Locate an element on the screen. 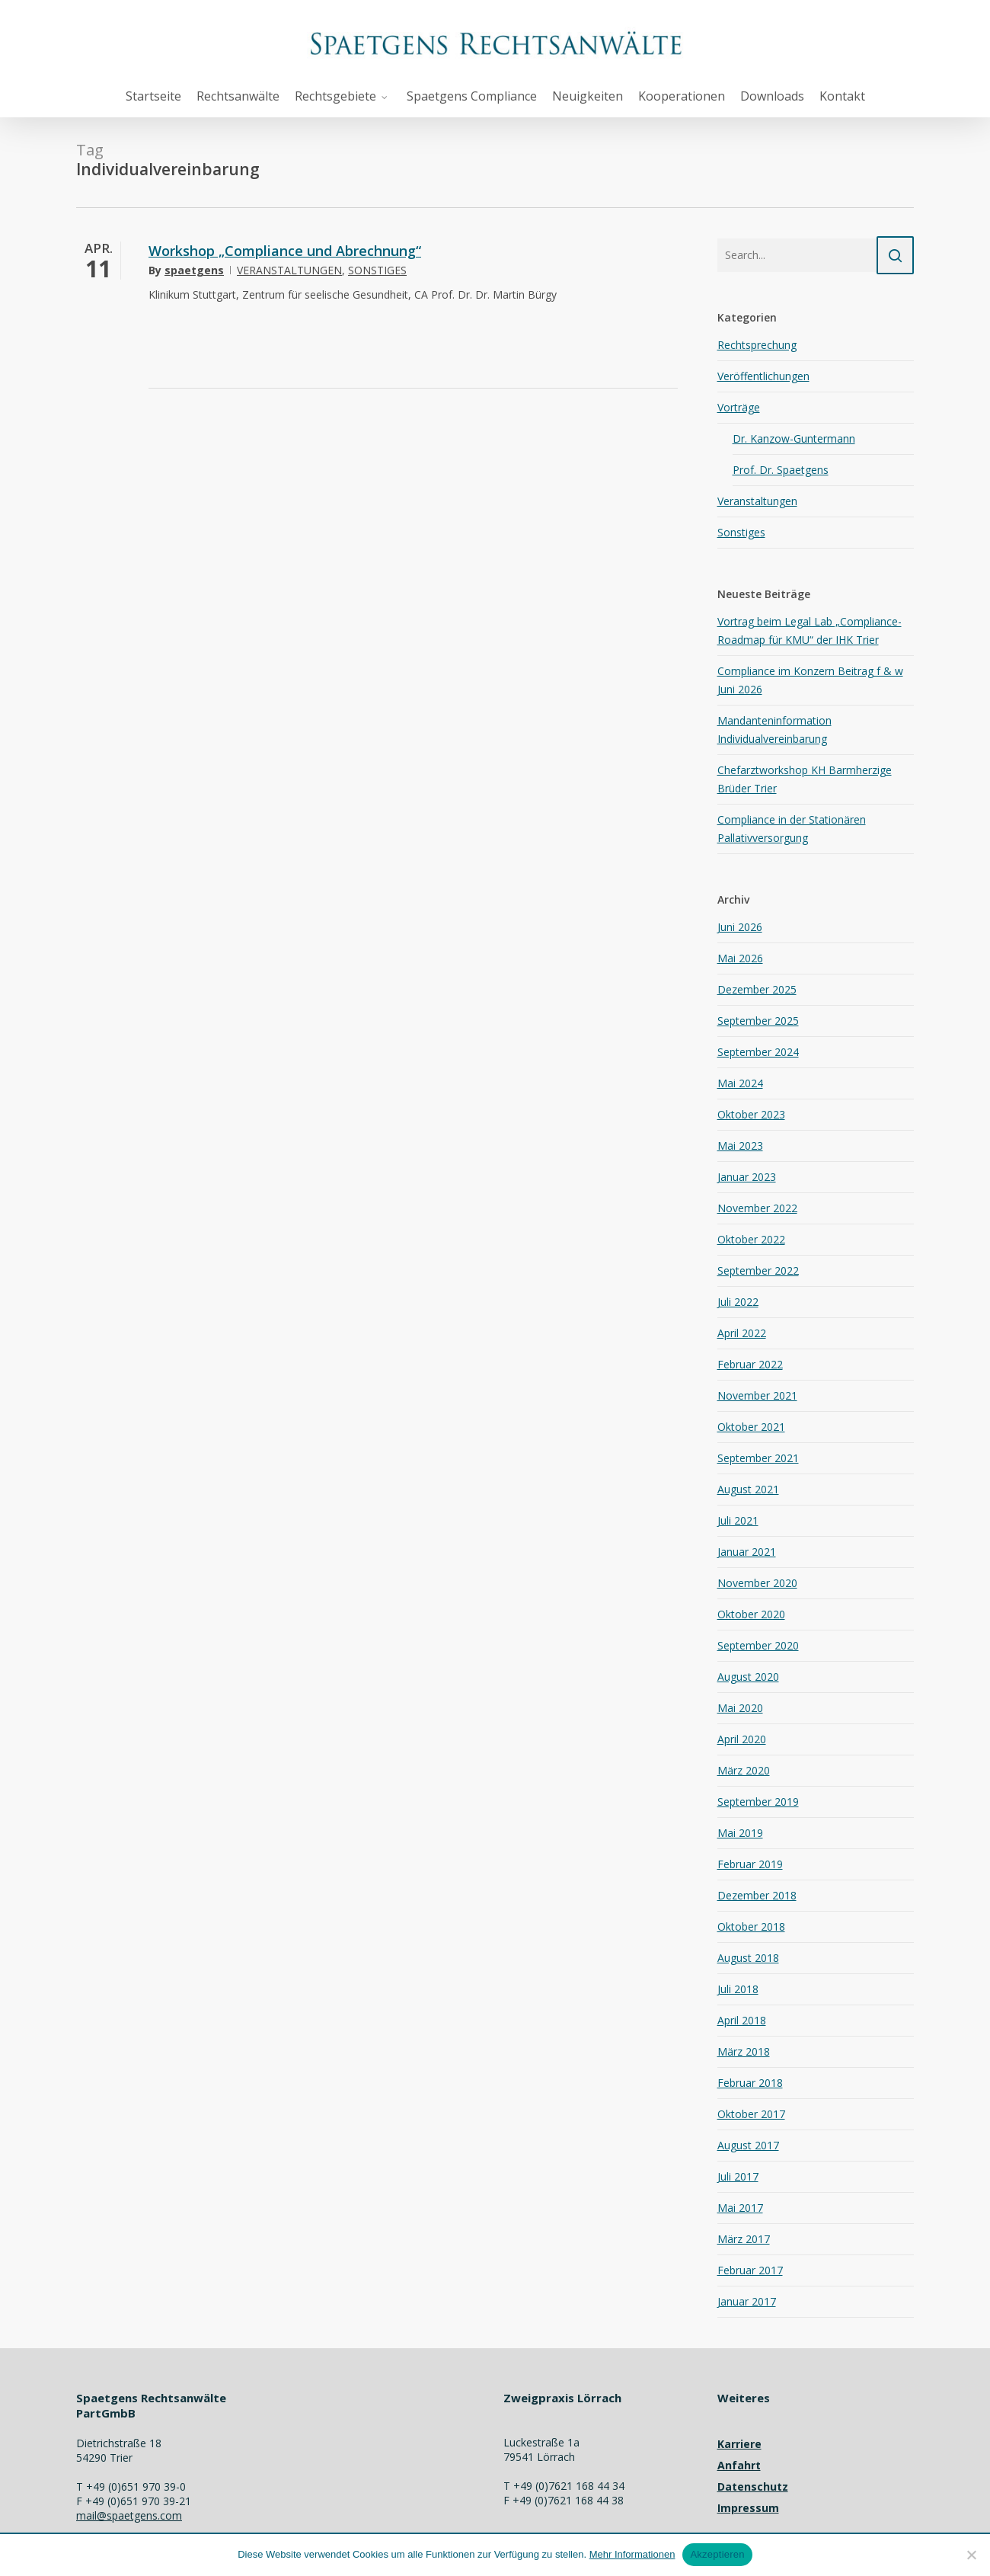  Februar 2017 is located at coordinates (750, 2270).